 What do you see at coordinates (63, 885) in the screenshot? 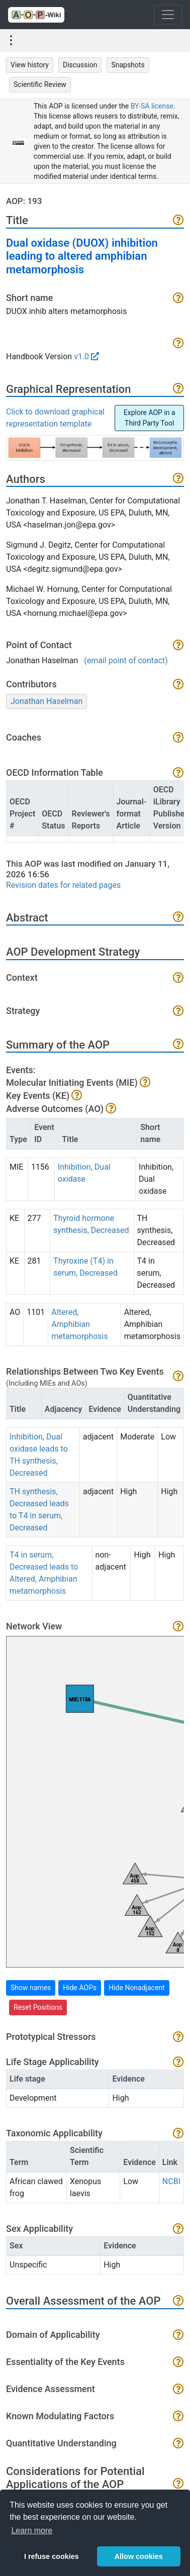
I see `Revision dates for related pages` at bounding box center [63, 885].